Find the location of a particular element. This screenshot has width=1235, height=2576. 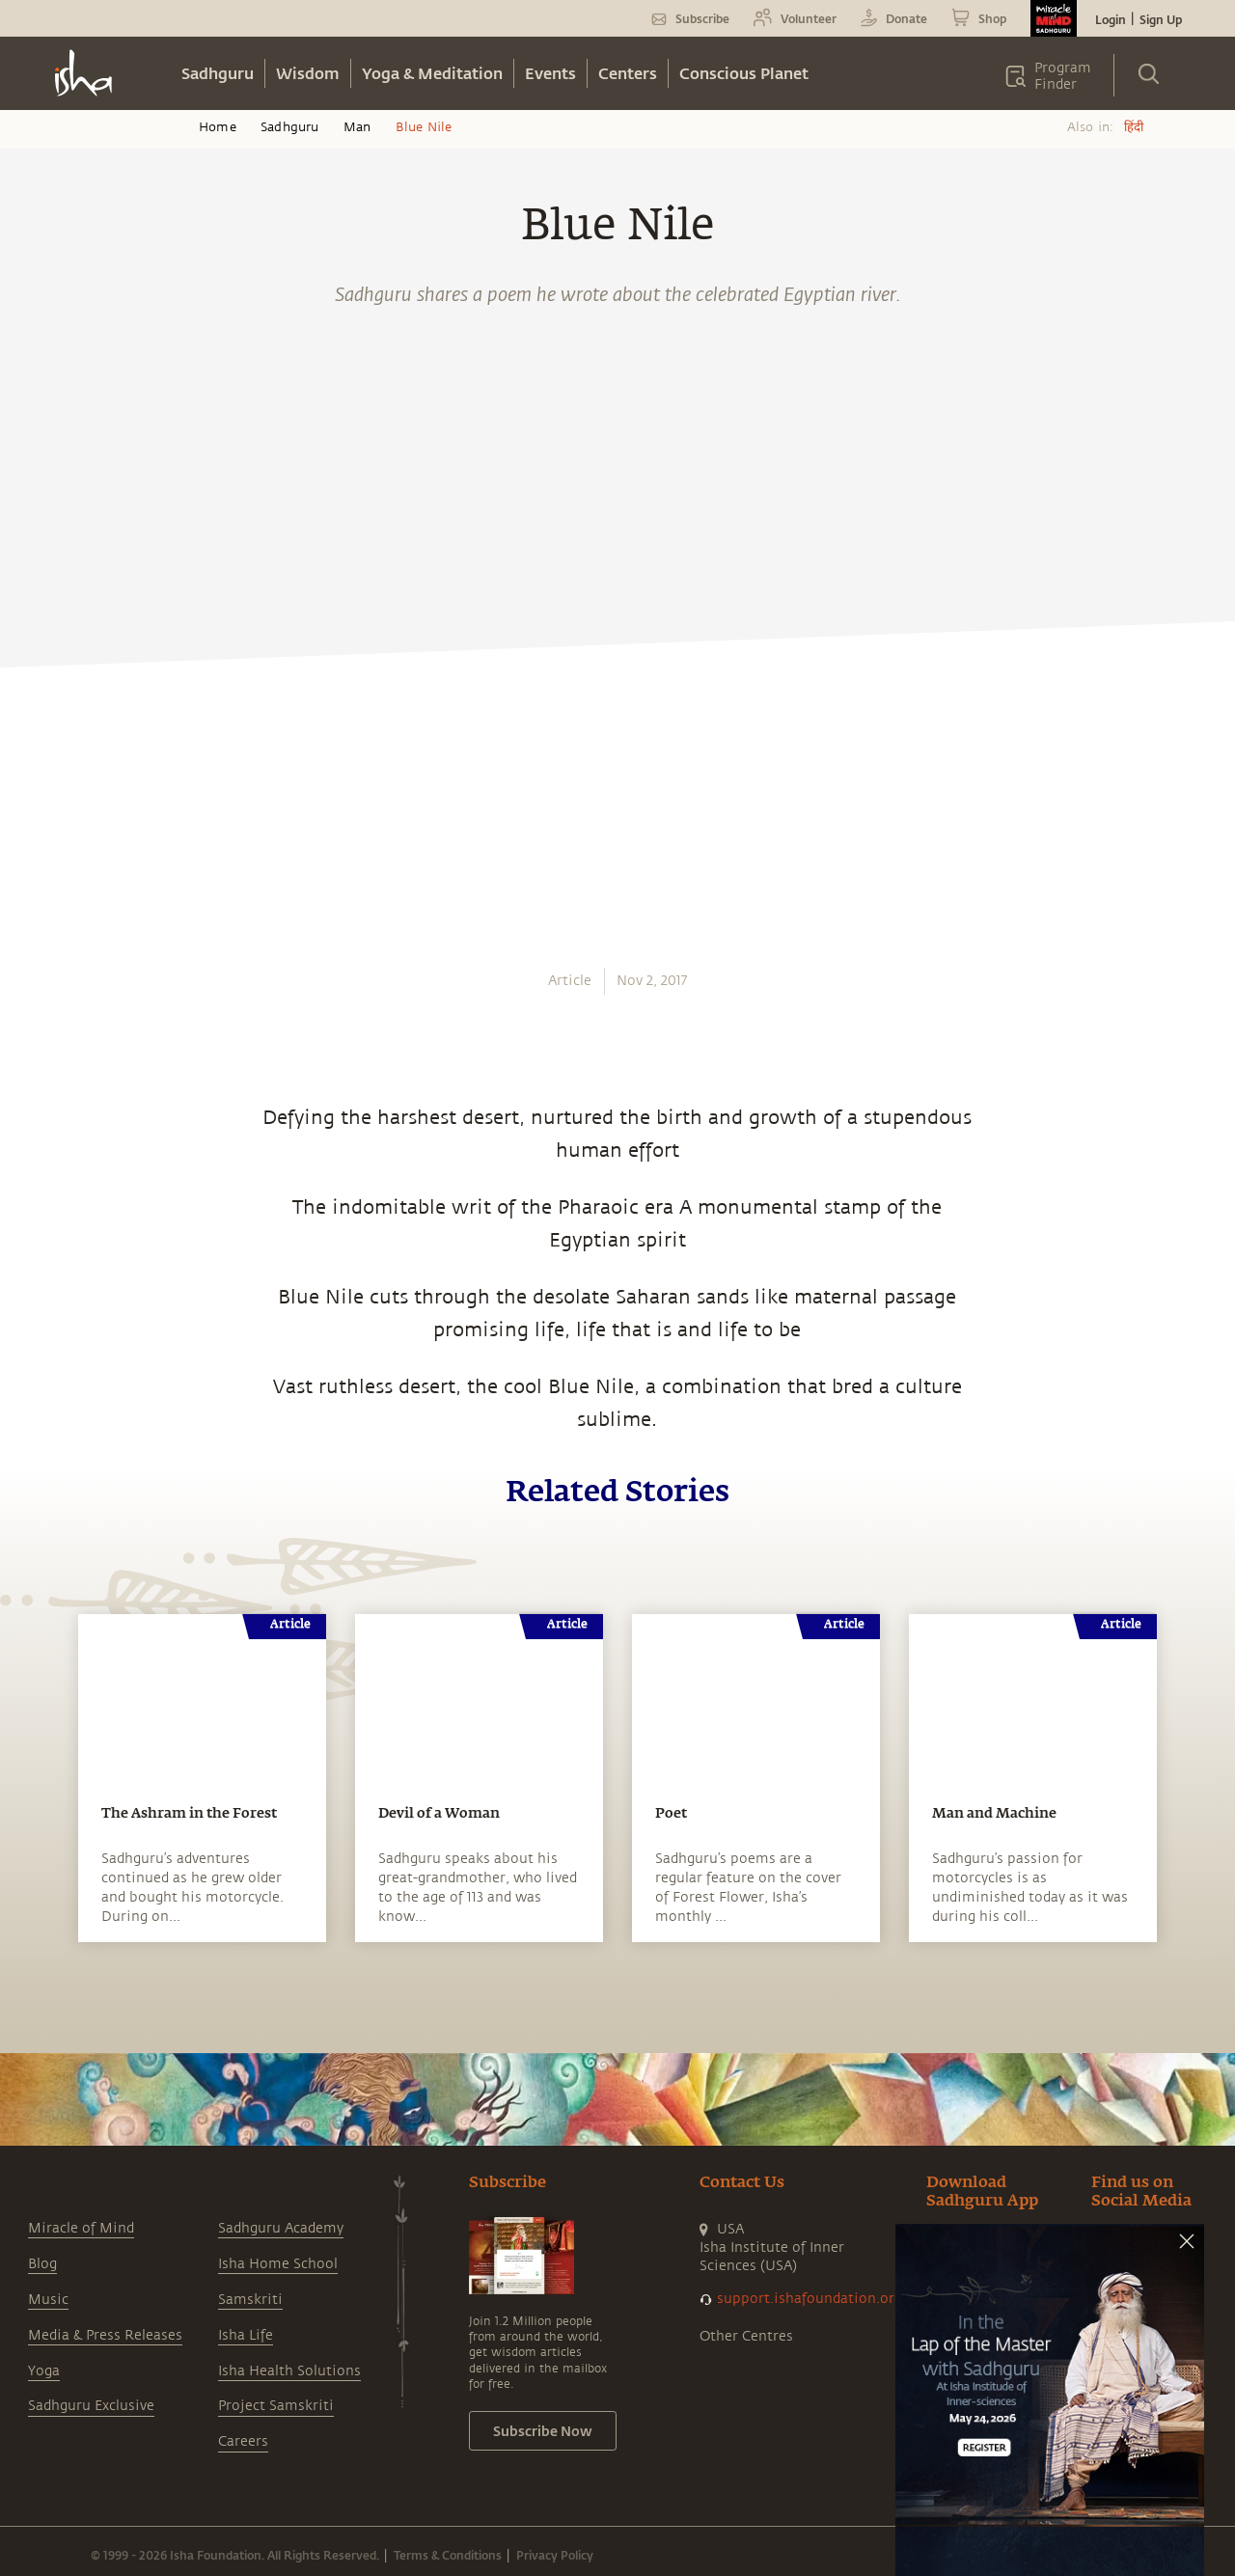

Man is located at coordinates (357, 127).